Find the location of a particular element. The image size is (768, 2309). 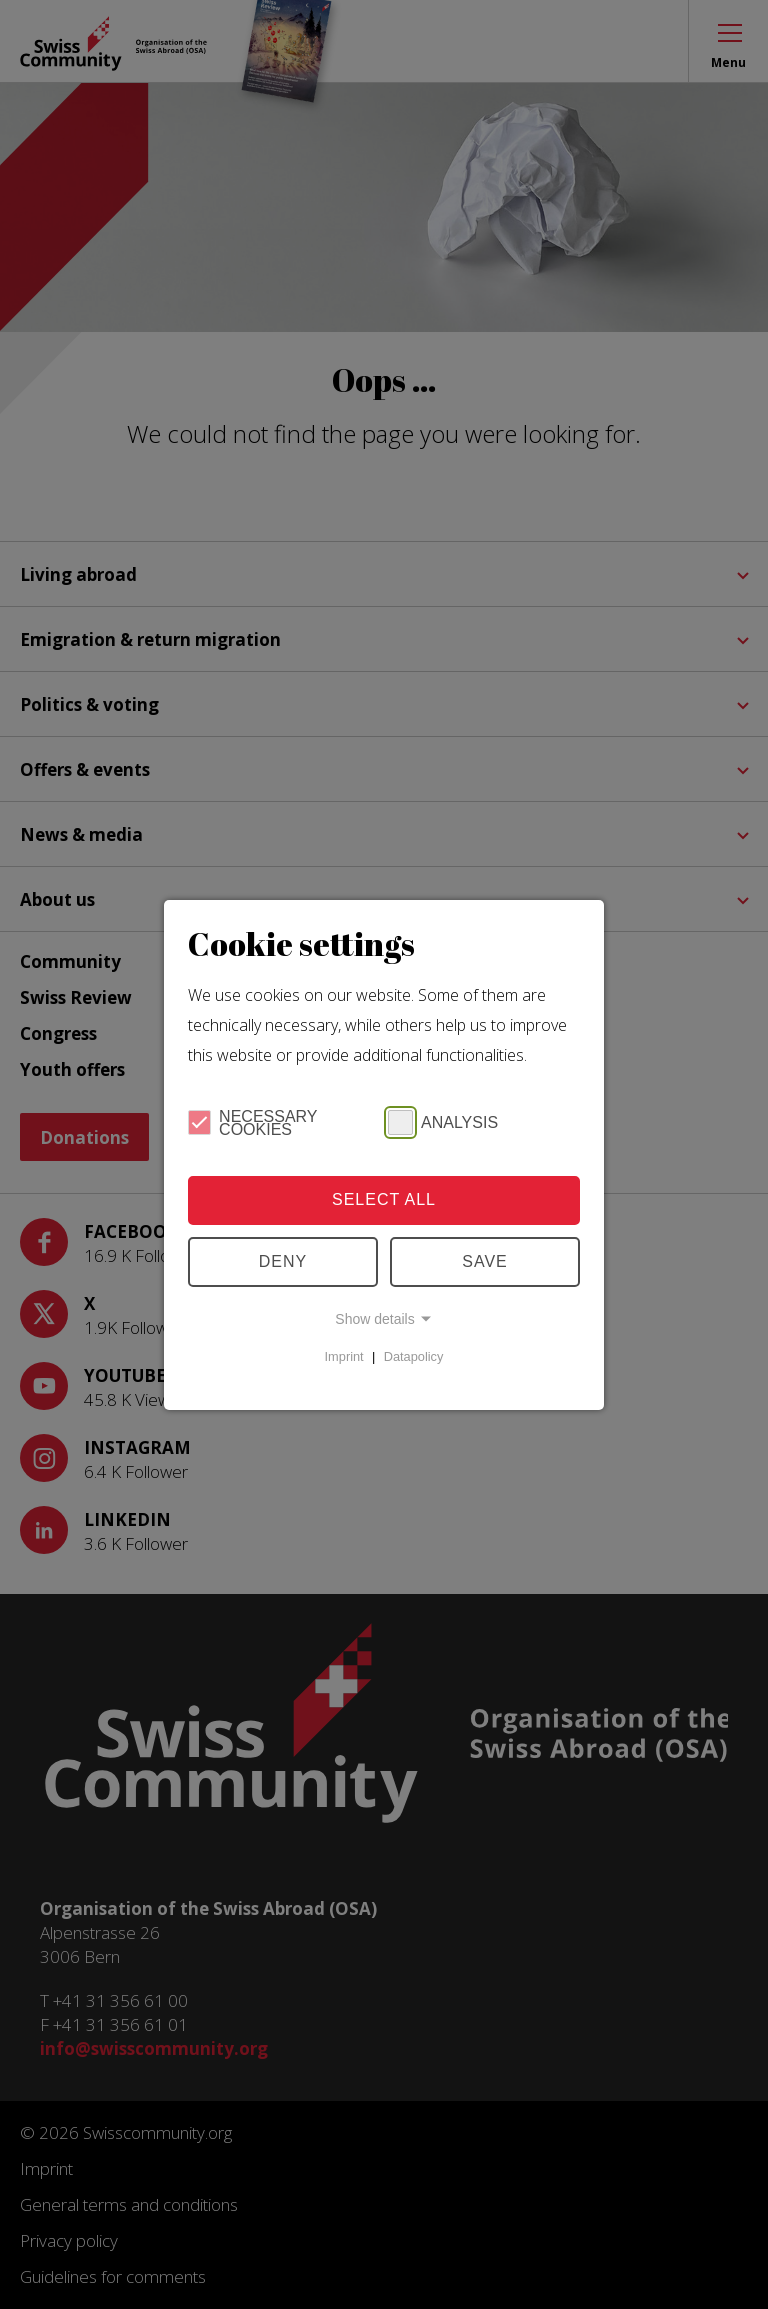

Imprint is located at coordinates (344, 1356).